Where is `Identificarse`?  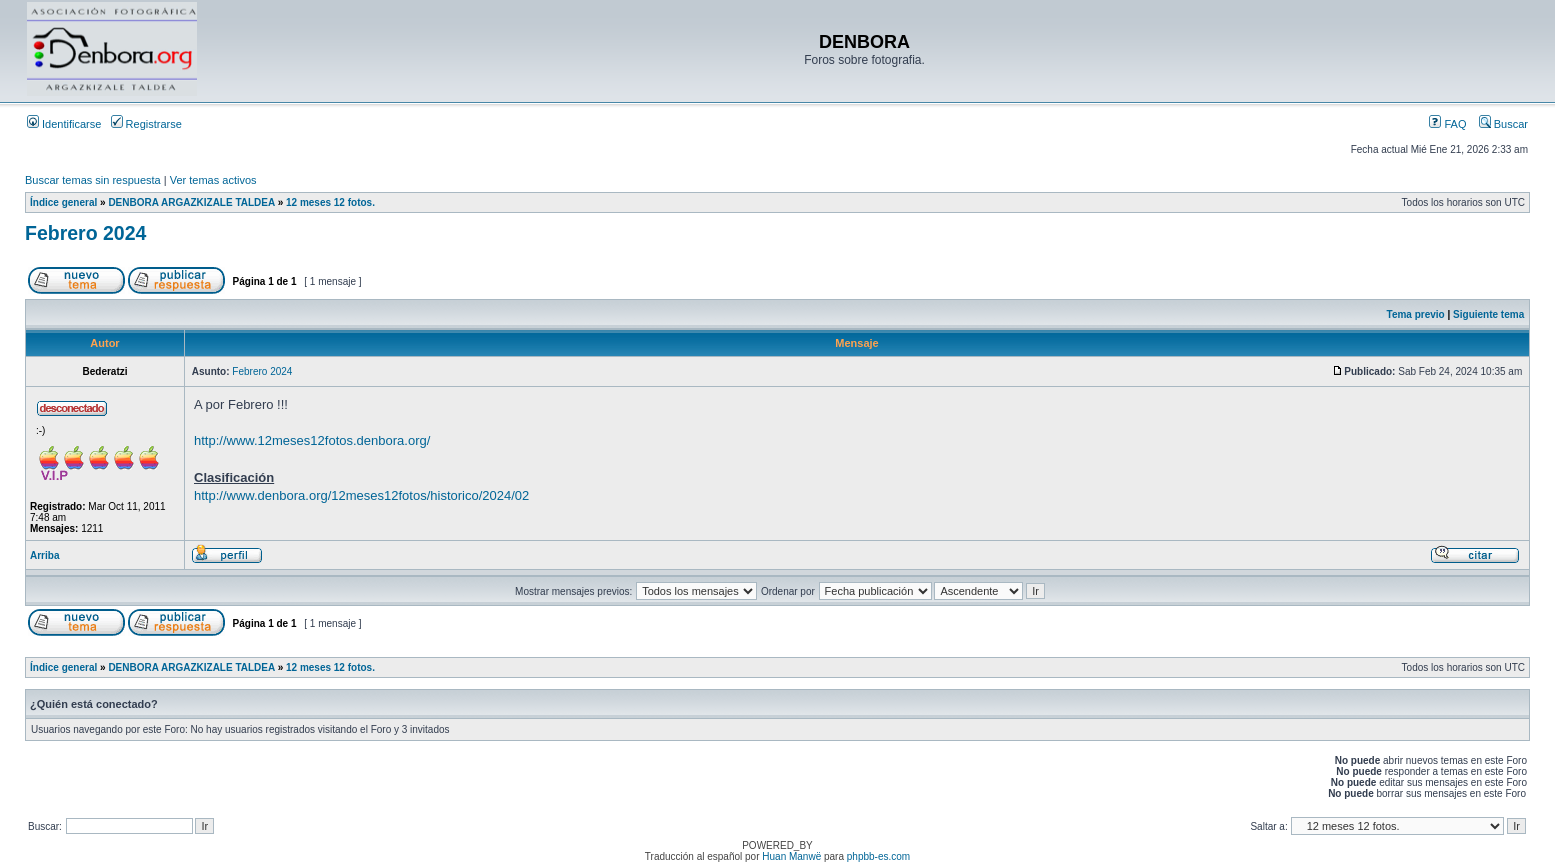
Identificarse is located at coordinates (64, 124).